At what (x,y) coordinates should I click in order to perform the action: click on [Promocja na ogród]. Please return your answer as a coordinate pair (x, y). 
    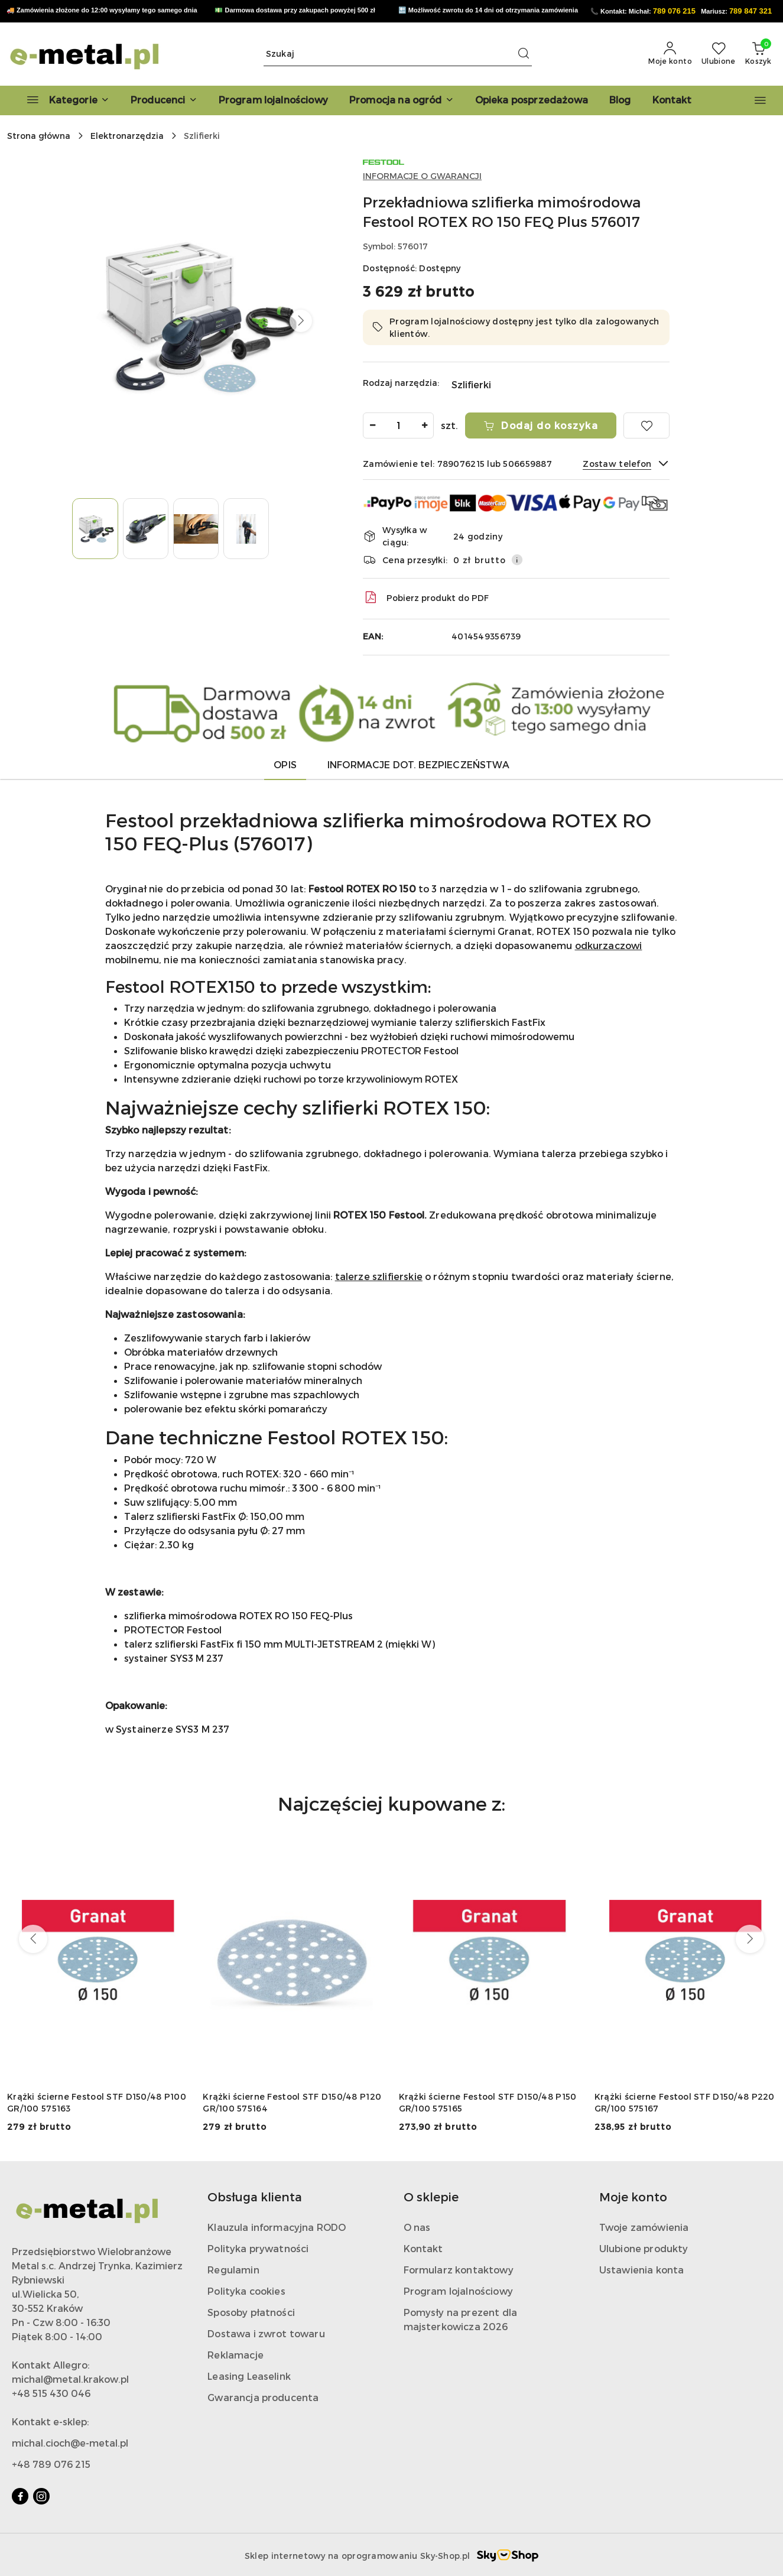
    Looking at the image, I should click on (402, 100).